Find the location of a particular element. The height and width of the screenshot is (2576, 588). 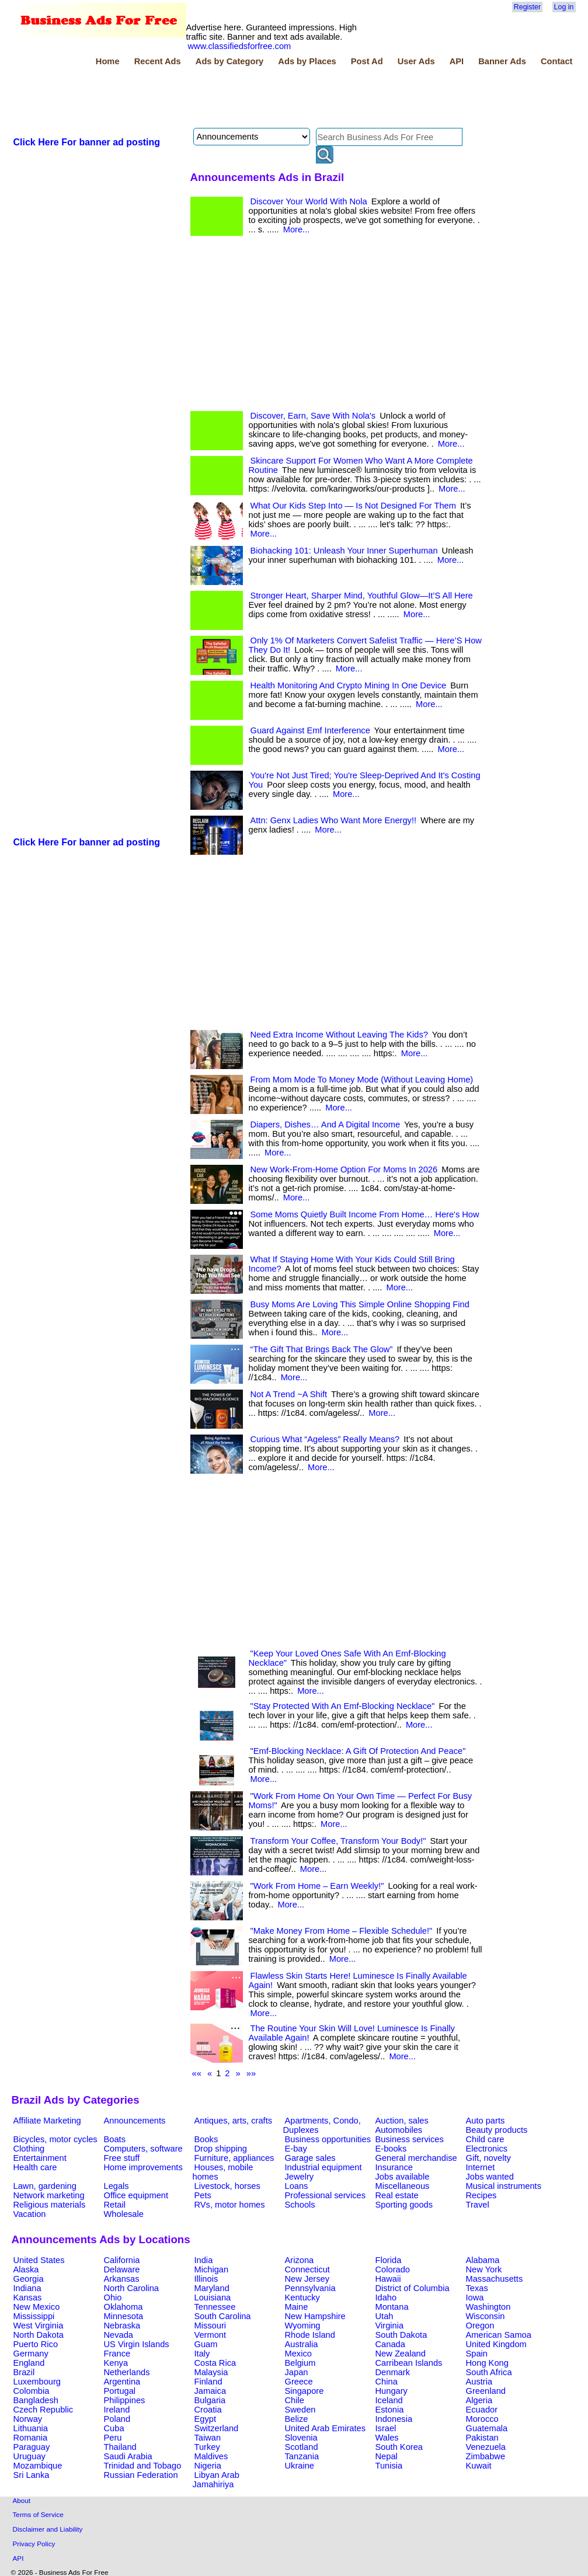

Switzerland is located at coordinates (216, 2428).